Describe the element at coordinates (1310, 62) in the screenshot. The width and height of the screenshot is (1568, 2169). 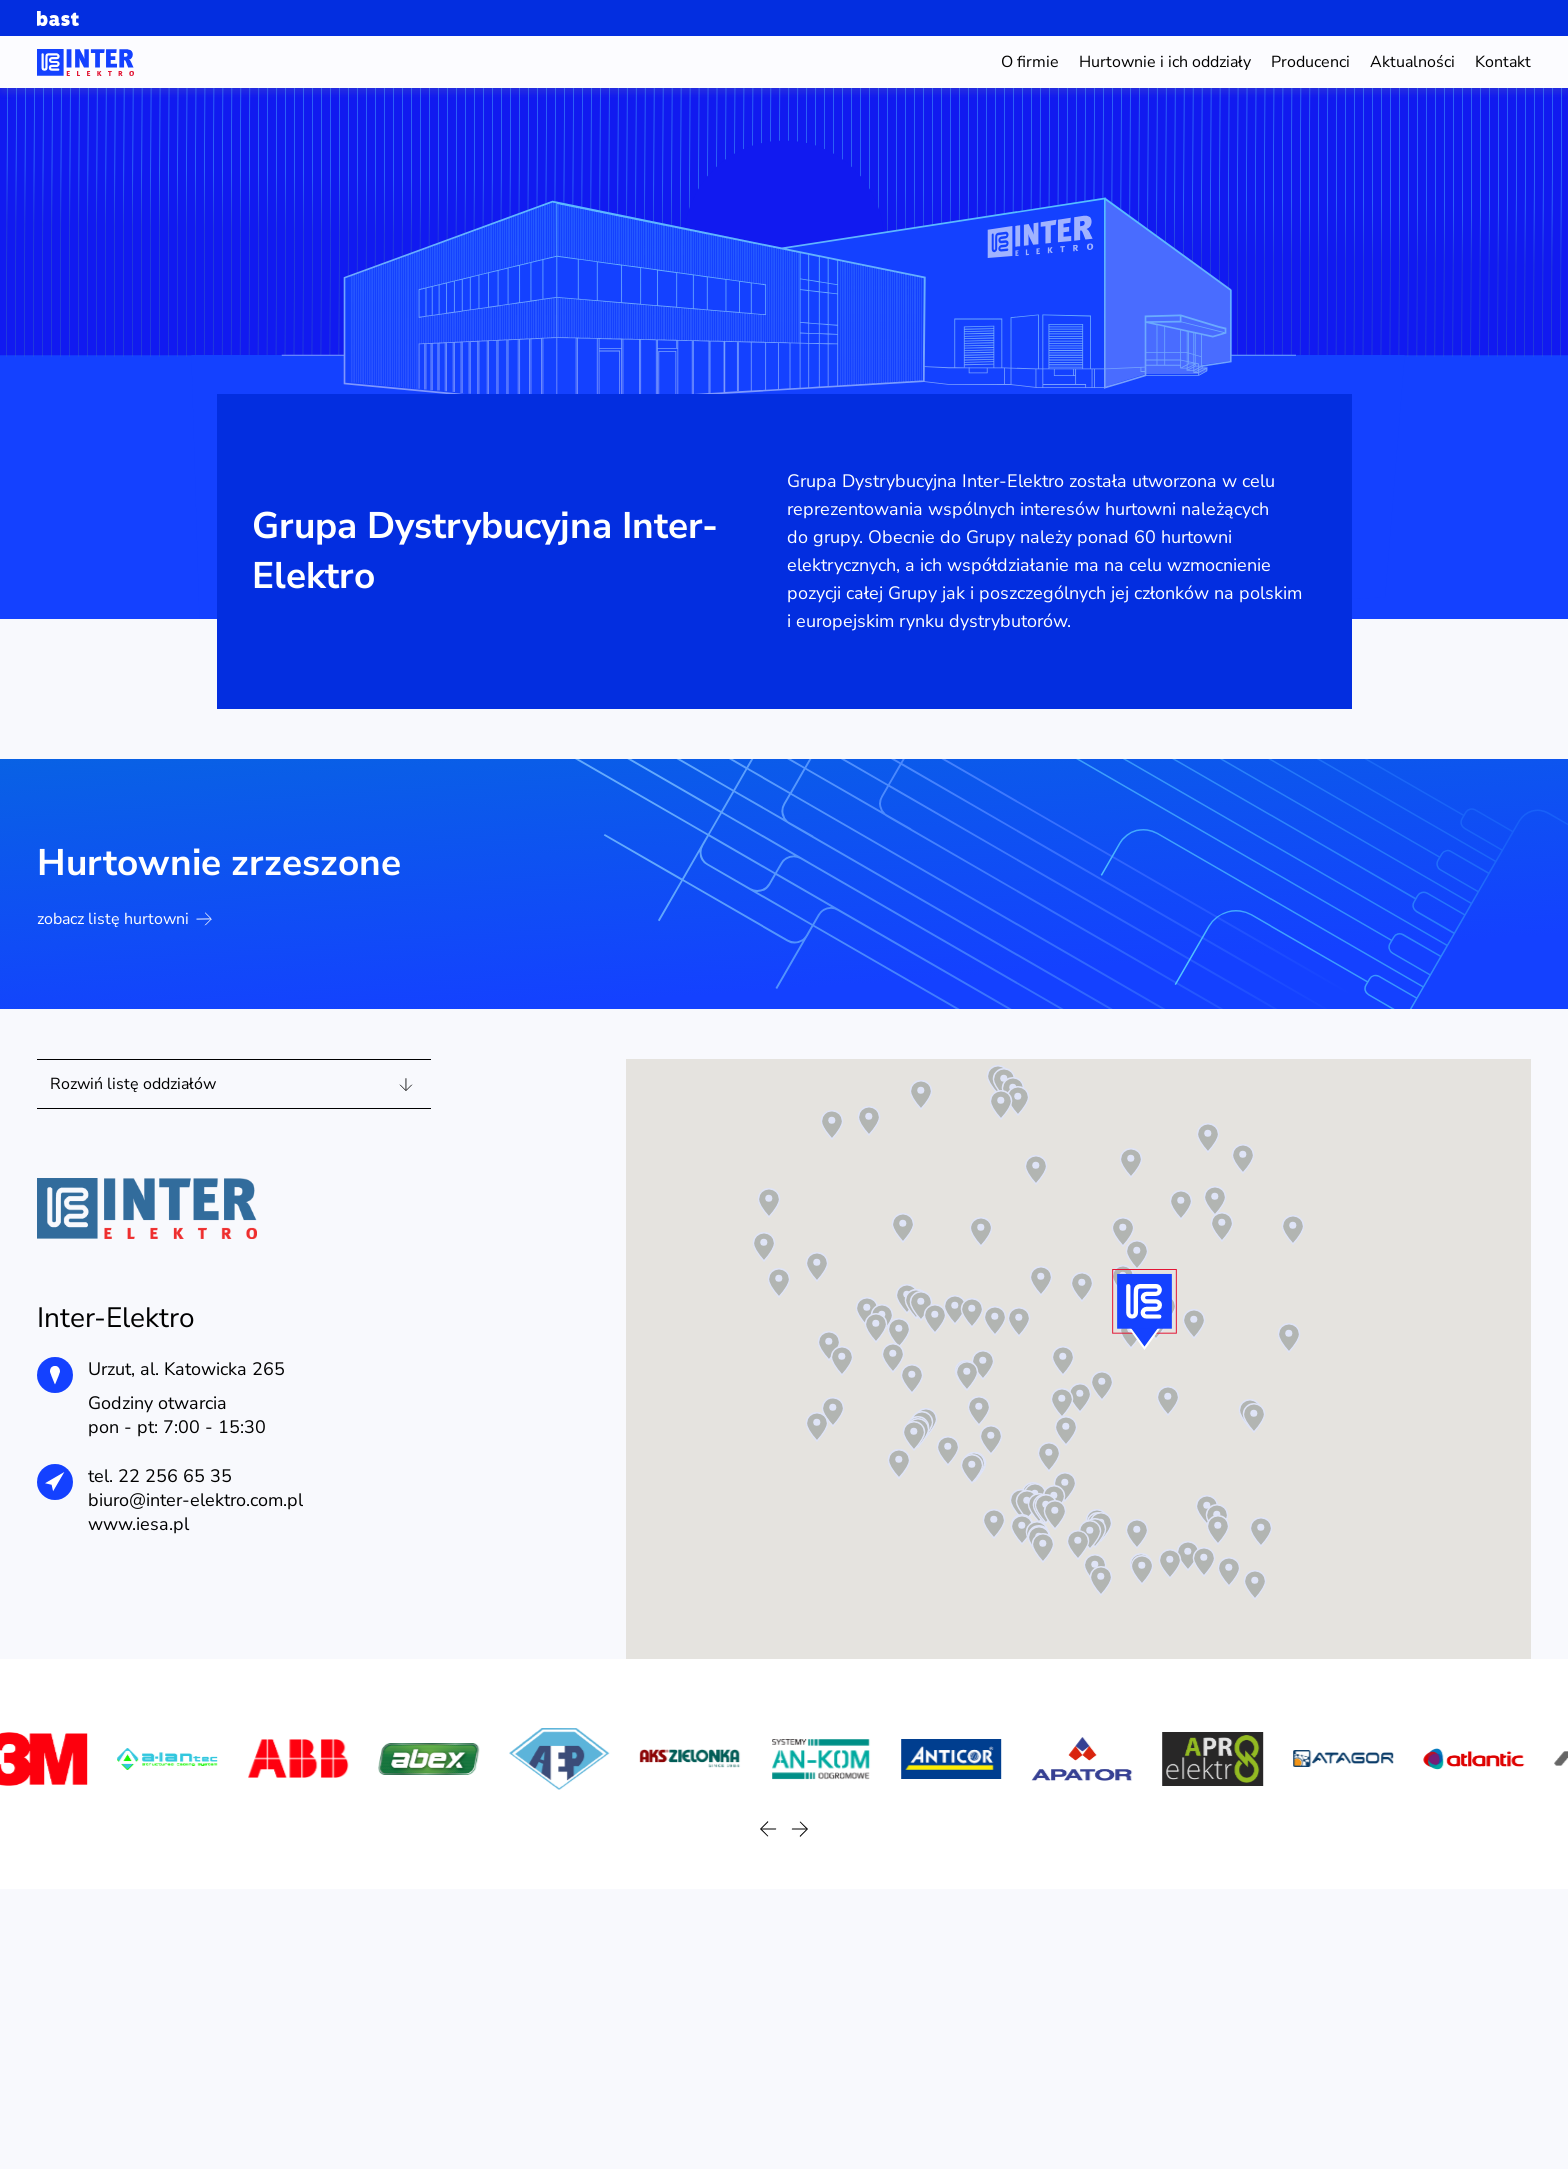
I see `Producenci` at that location.